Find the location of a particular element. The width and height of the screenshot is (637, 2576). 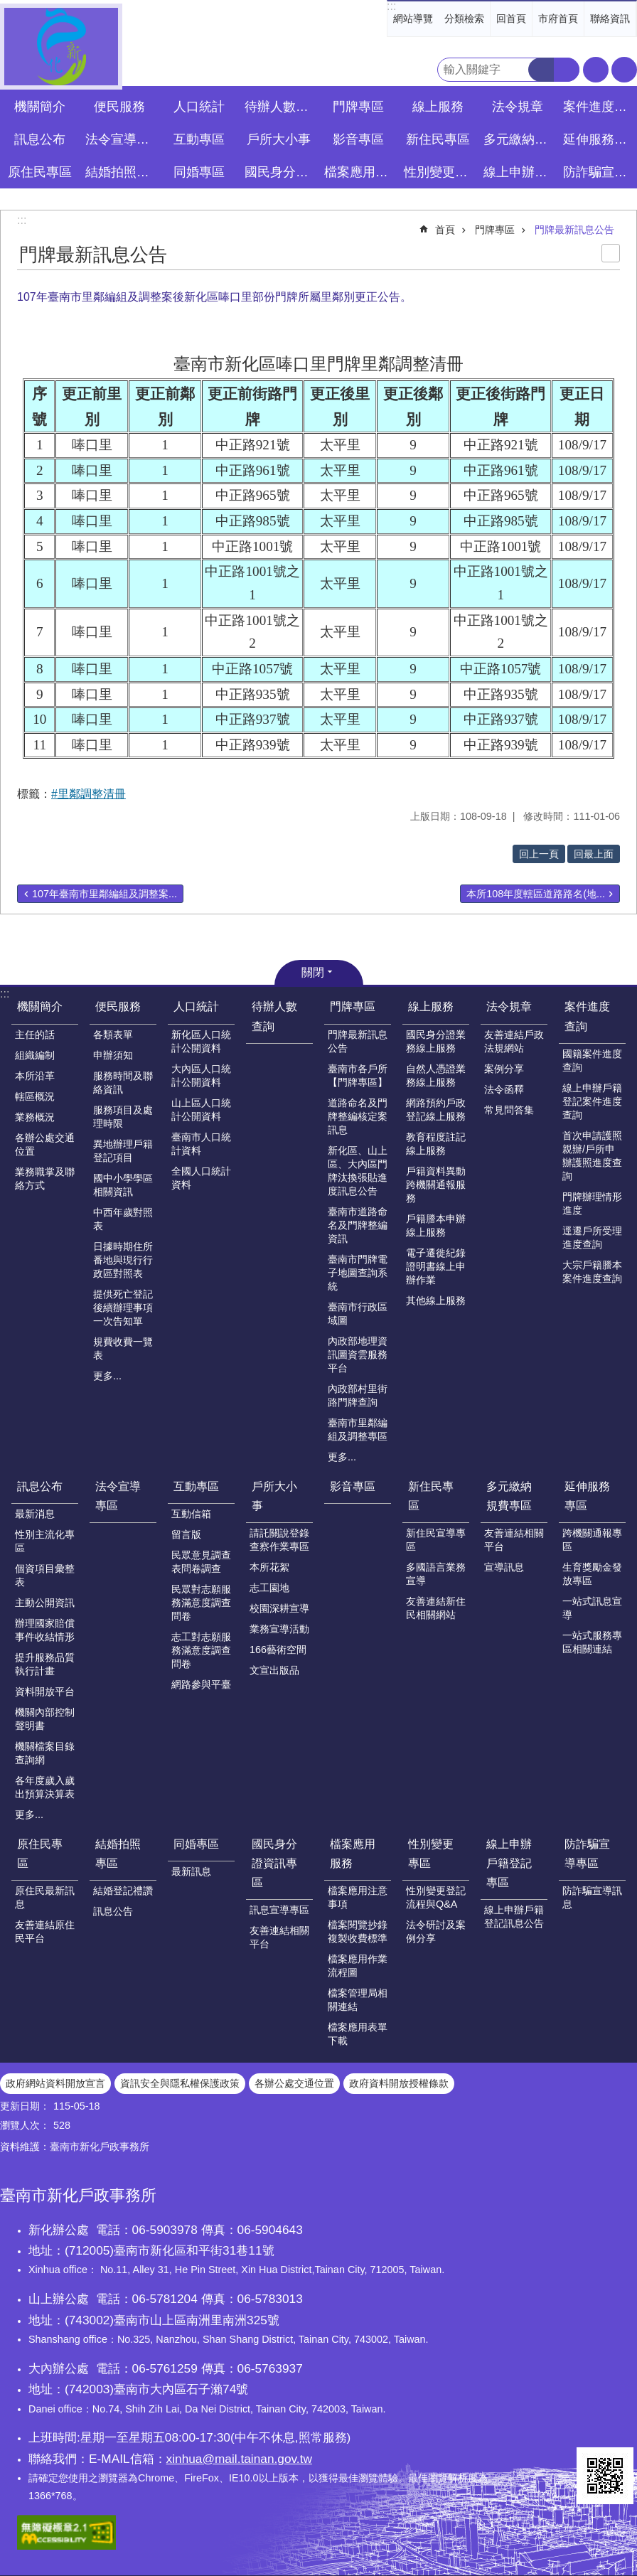

性別變更專區 [button] is located at coordinates (440, 172).